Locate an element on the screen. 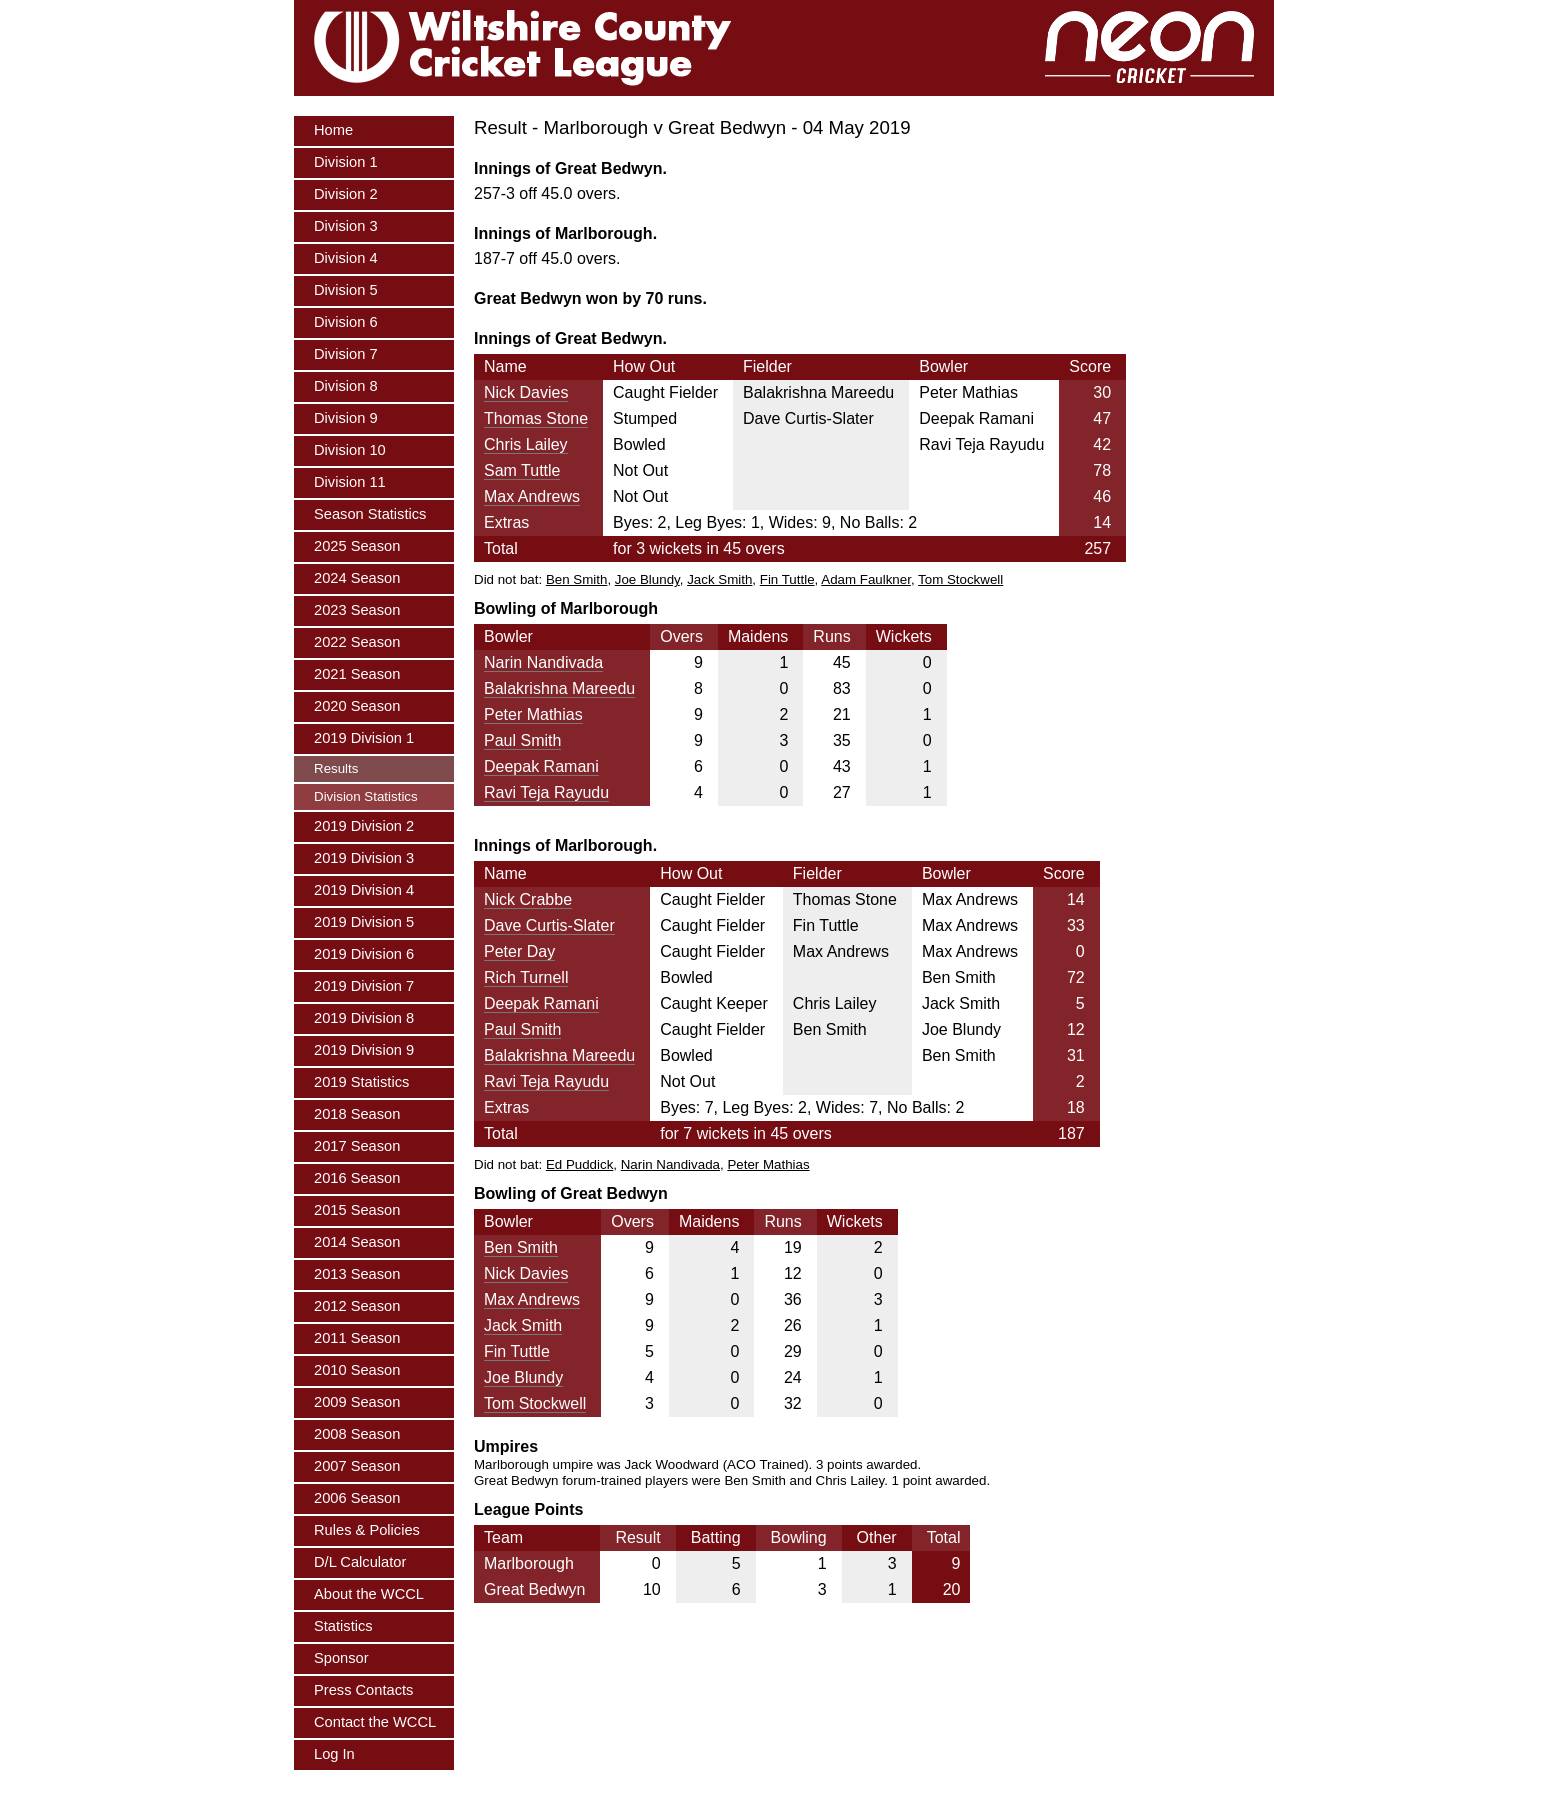  Adam Faulkner is located at coordinates (866, 579).